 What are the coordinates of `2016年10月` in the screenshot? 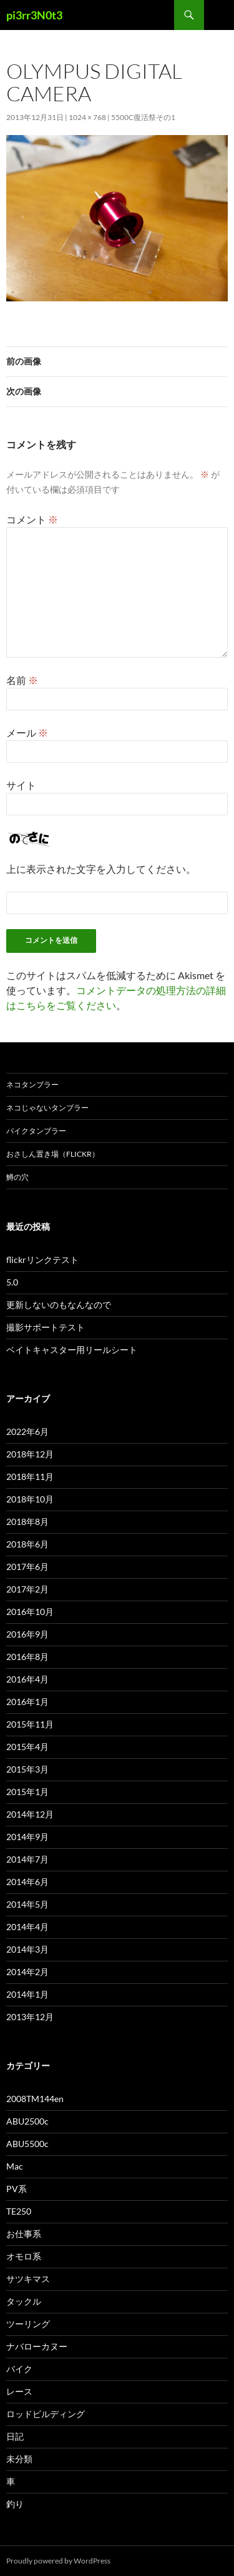 It's located at (30, 1611).